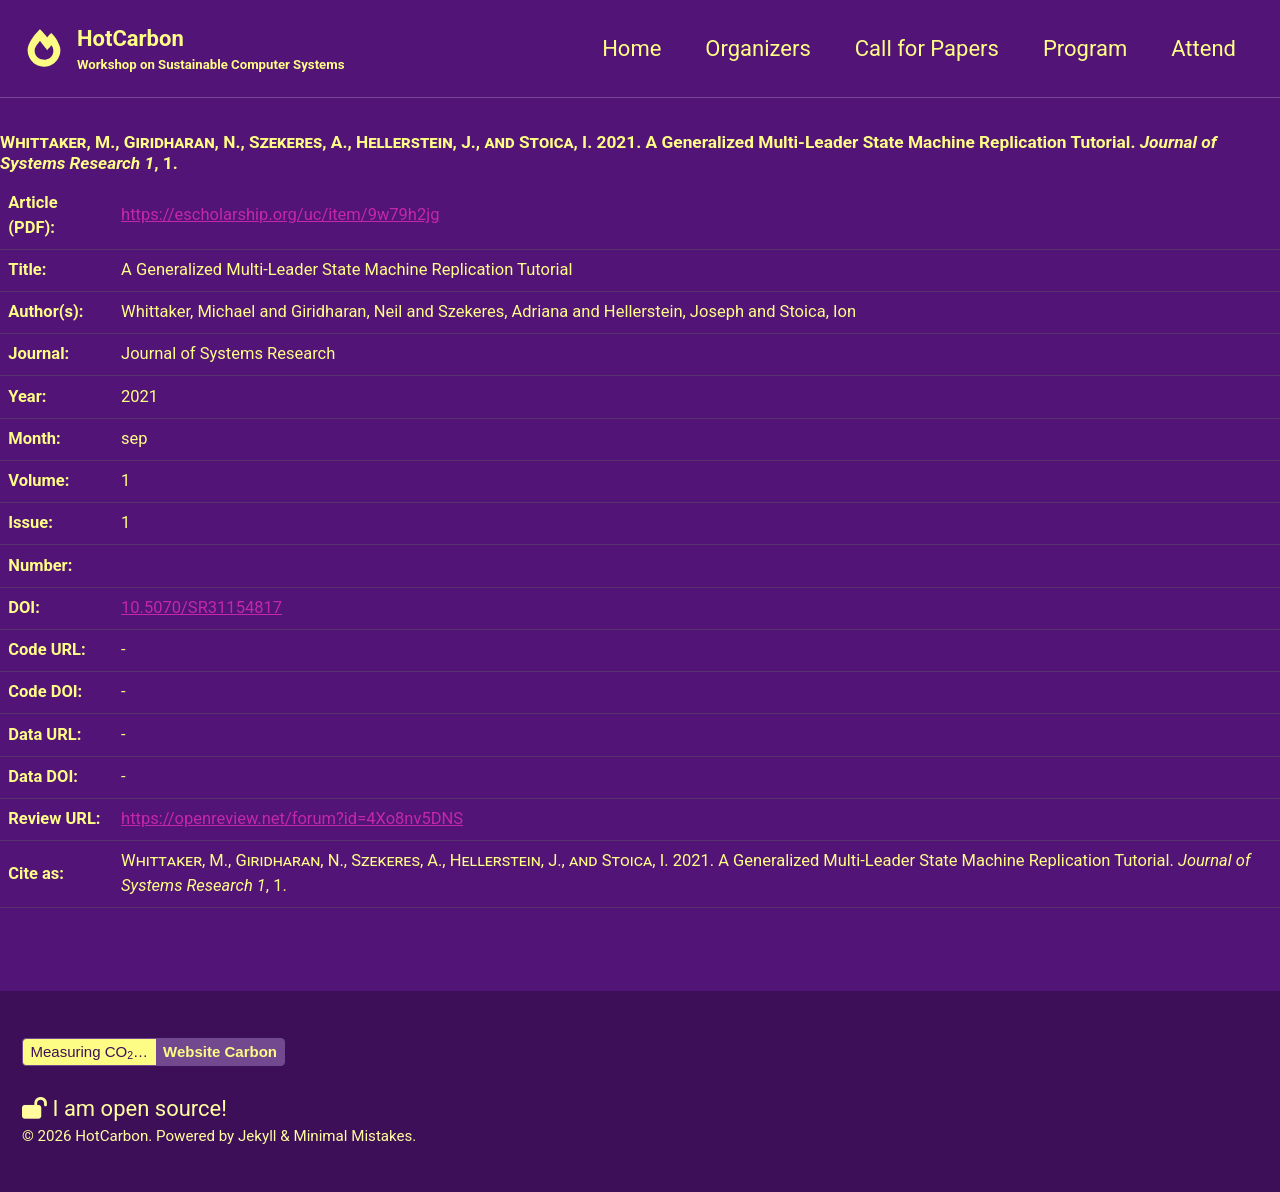 The height and width of the screenshot is (1192, 1280). Describe the element at coordinates (352, 1136) in the screenshot. I see `Minimal Mistakes` at that location.